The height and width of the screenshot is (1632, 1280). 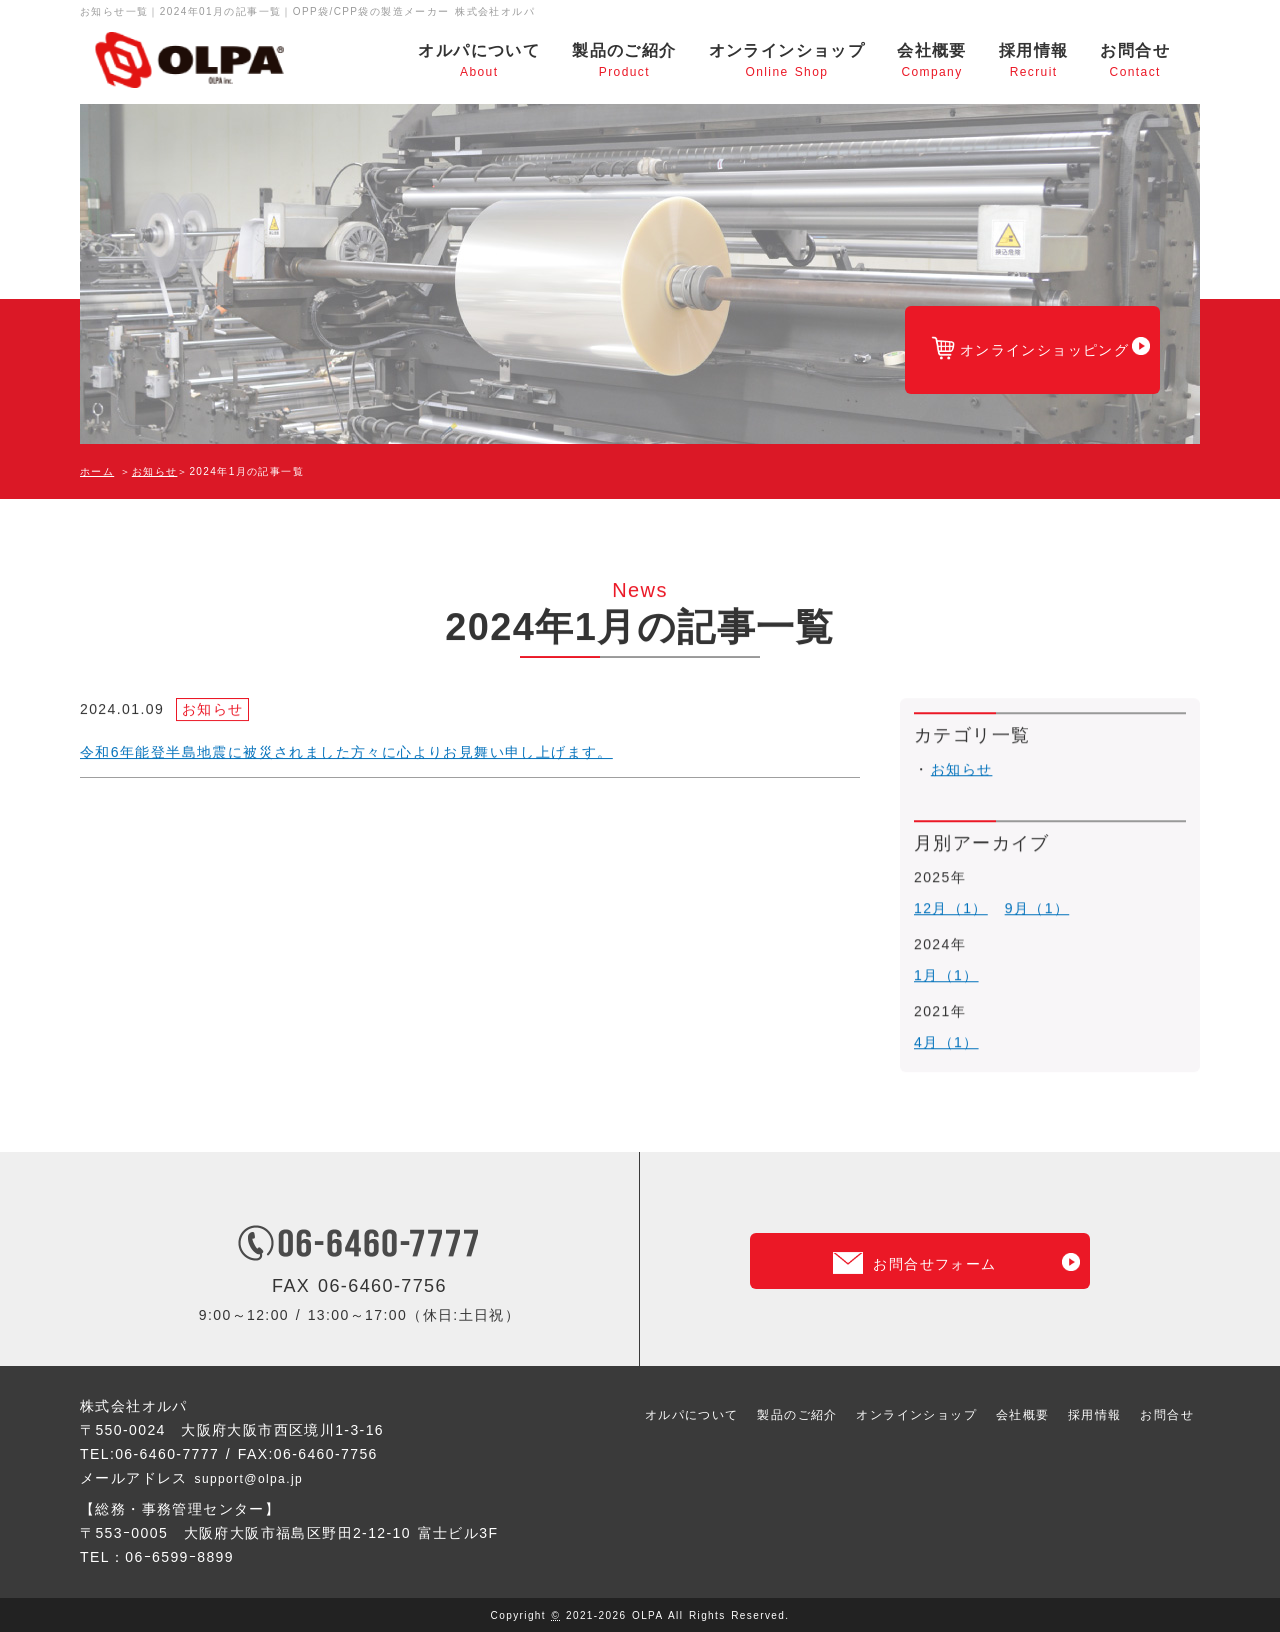 I want to click on 会社概要, so click(x=932, y=61).